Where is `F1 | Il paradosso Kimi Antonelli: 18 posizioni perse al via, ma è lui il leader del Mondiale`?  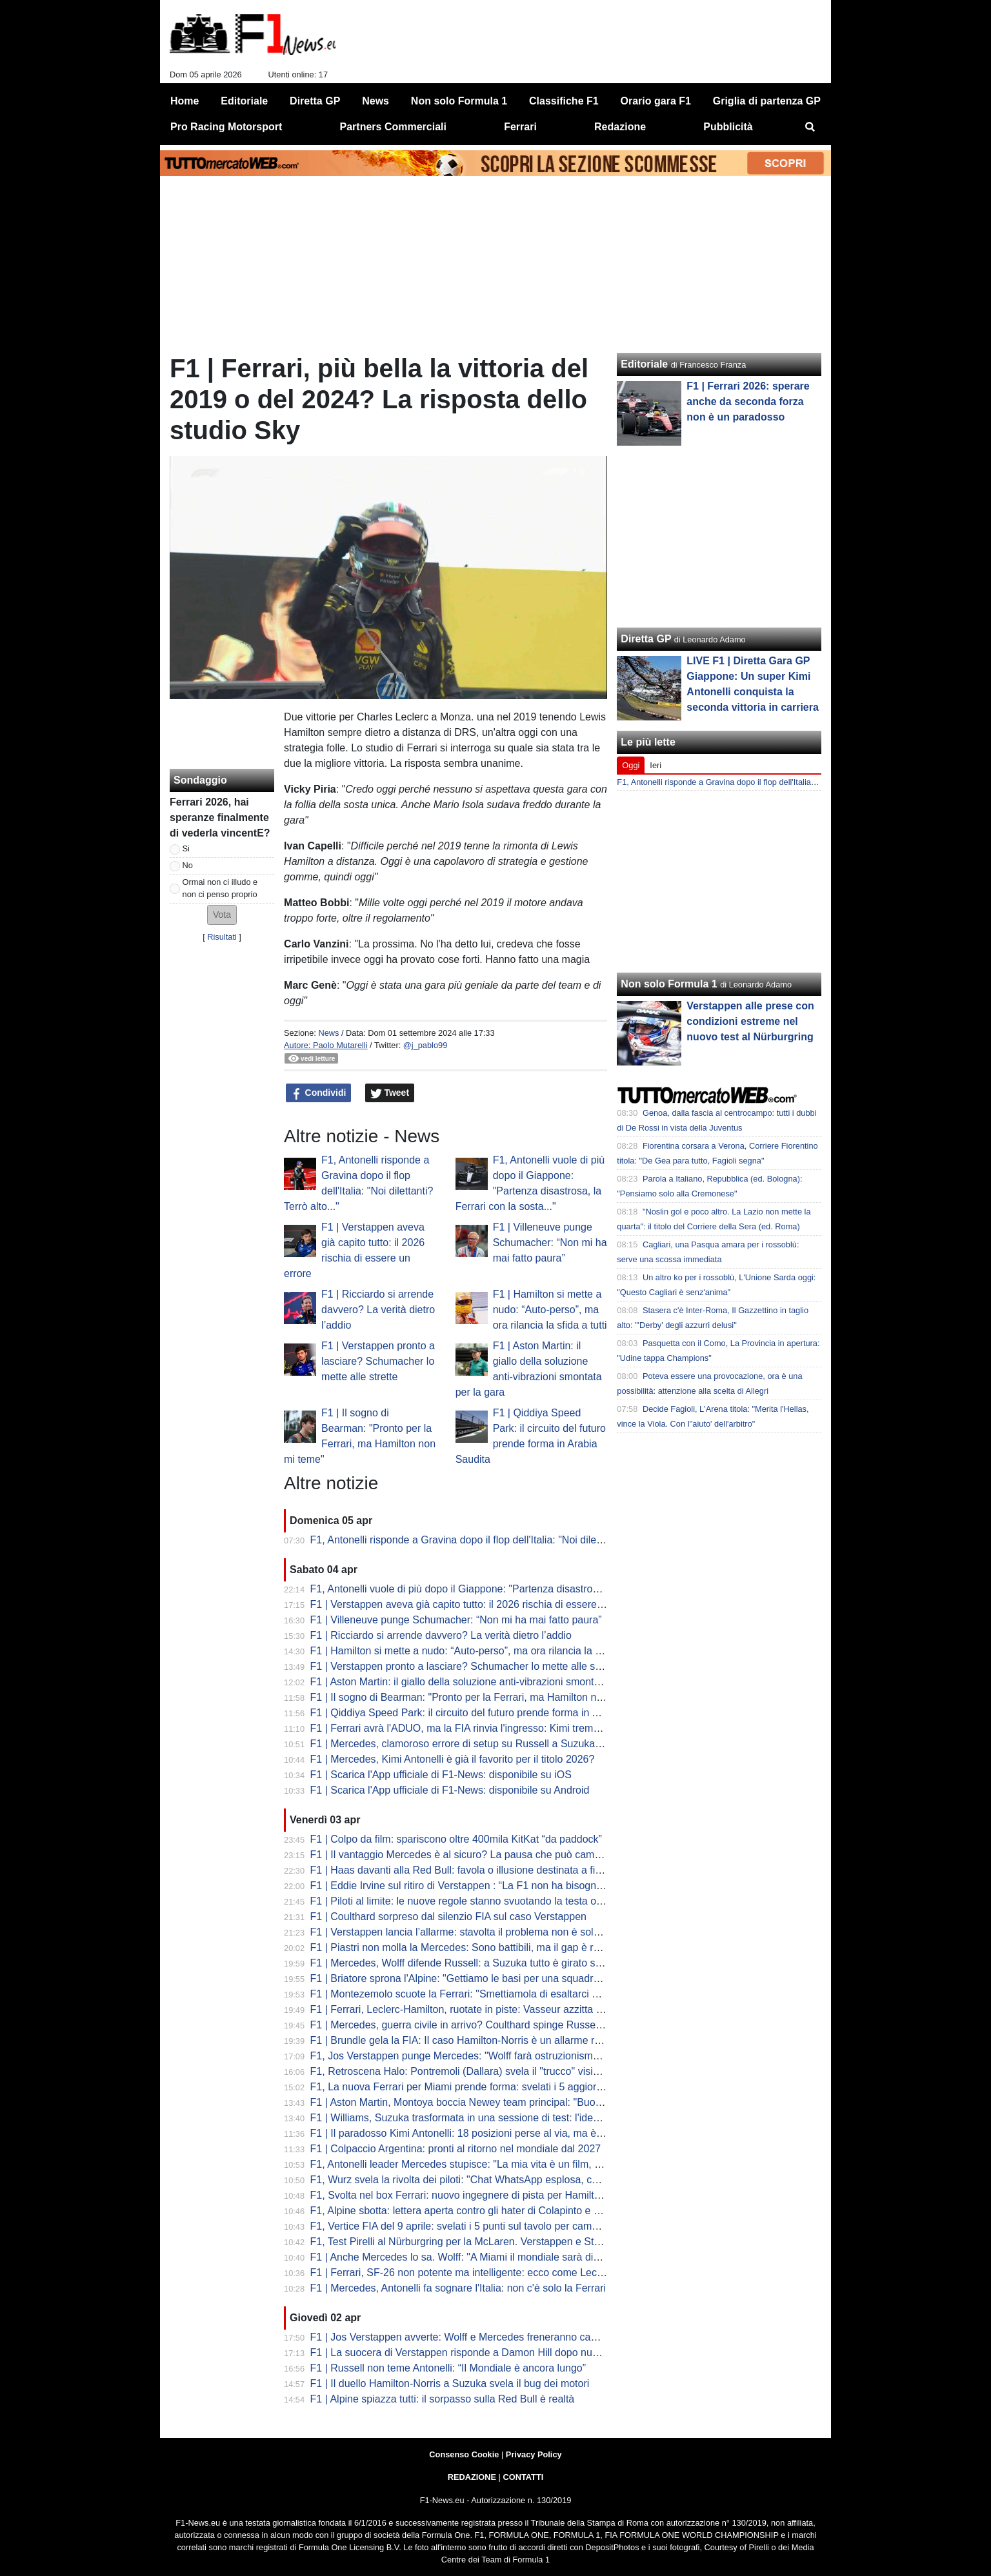
F1 | Il paradosso Kimi Antonelli: 18 posizioni perse al via, ma è lui il leader del Mondiale is located at coordinates (510, 2133).